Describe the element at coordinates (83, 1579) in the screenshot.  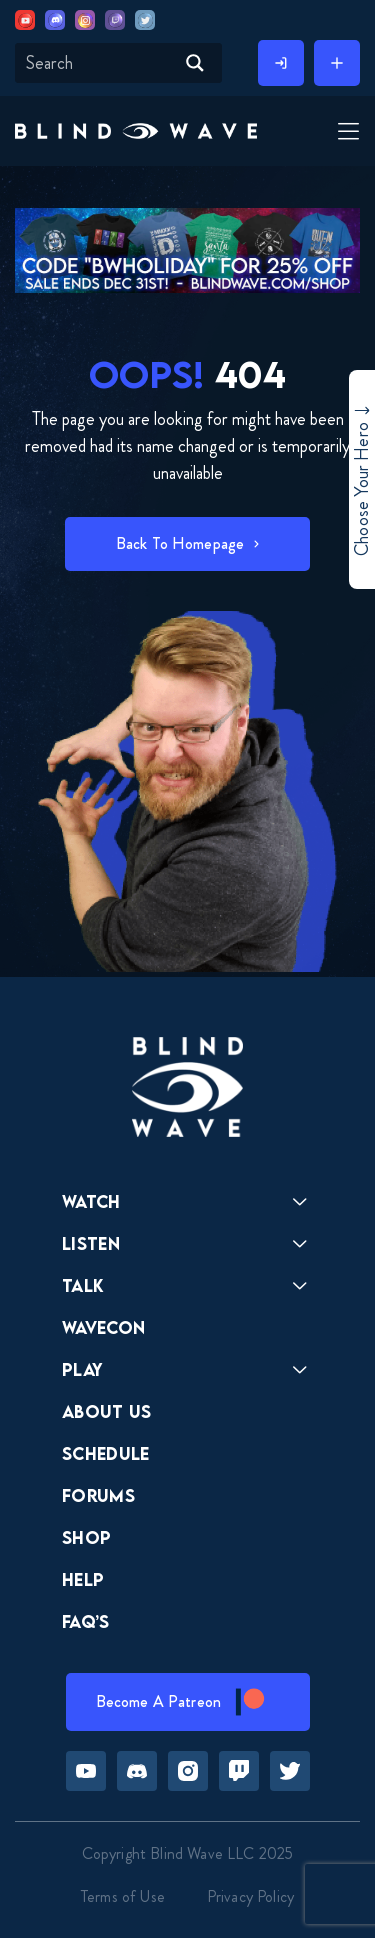
I see `Help` at that location.